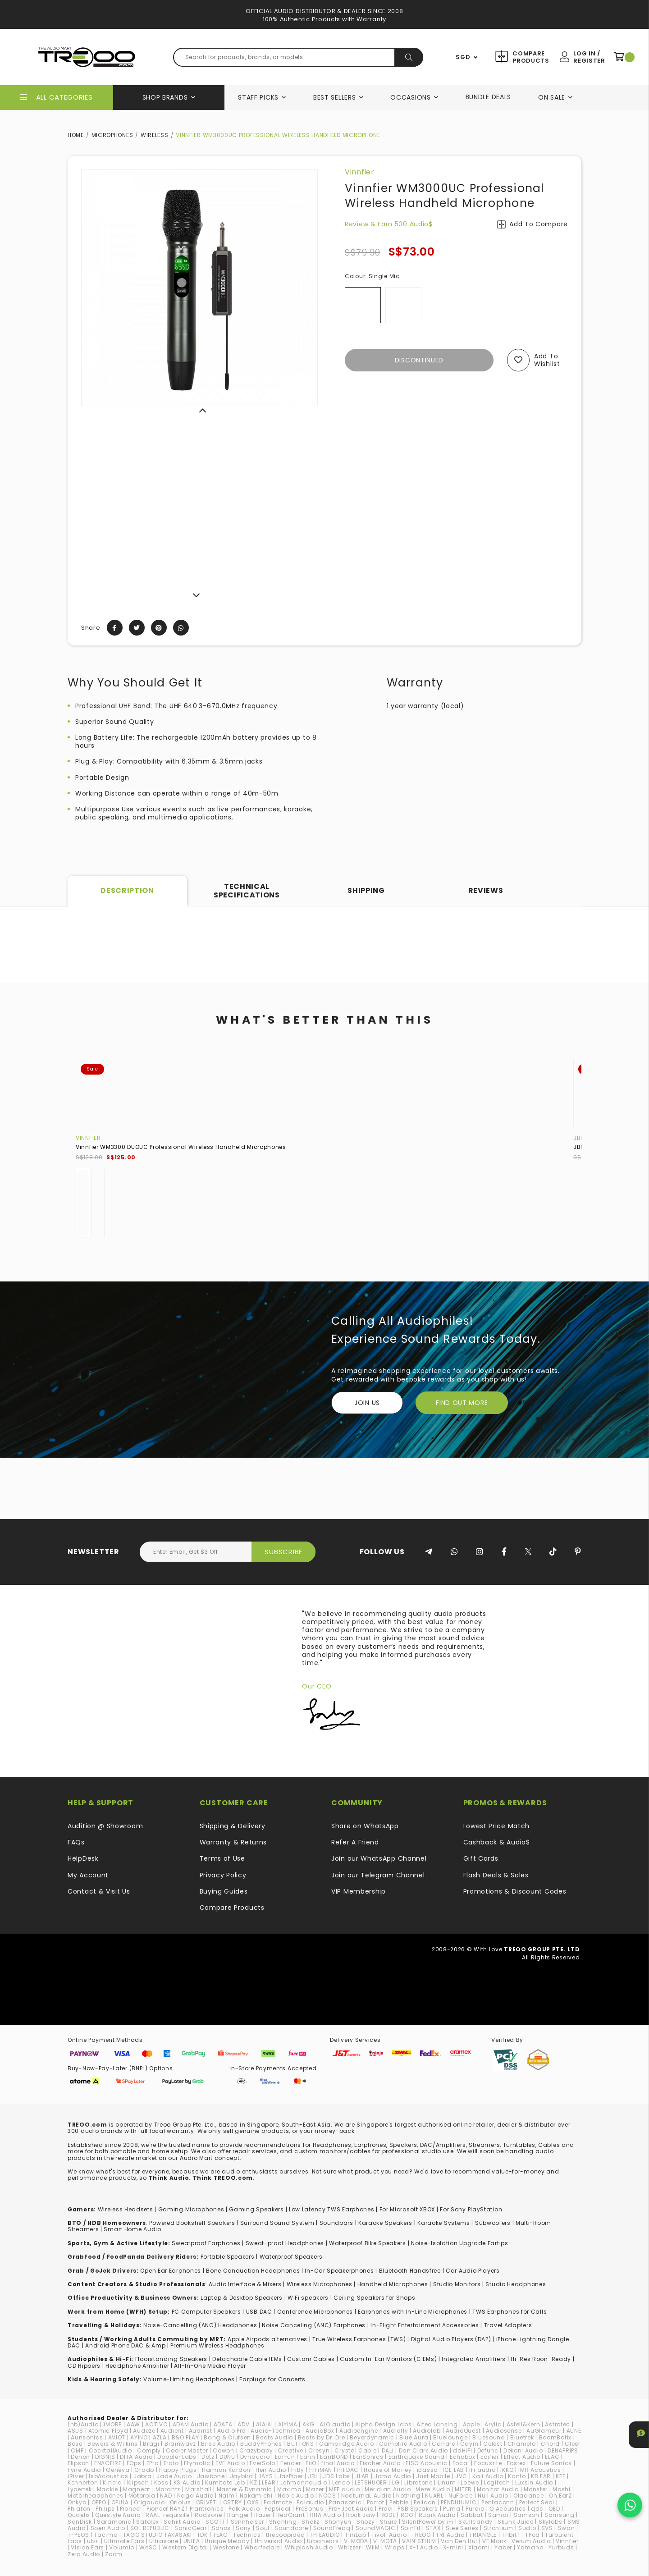 The height and width of the screenshot is (2576, 649). I want to click on Audition @ Showroom, so click(105, 1826).